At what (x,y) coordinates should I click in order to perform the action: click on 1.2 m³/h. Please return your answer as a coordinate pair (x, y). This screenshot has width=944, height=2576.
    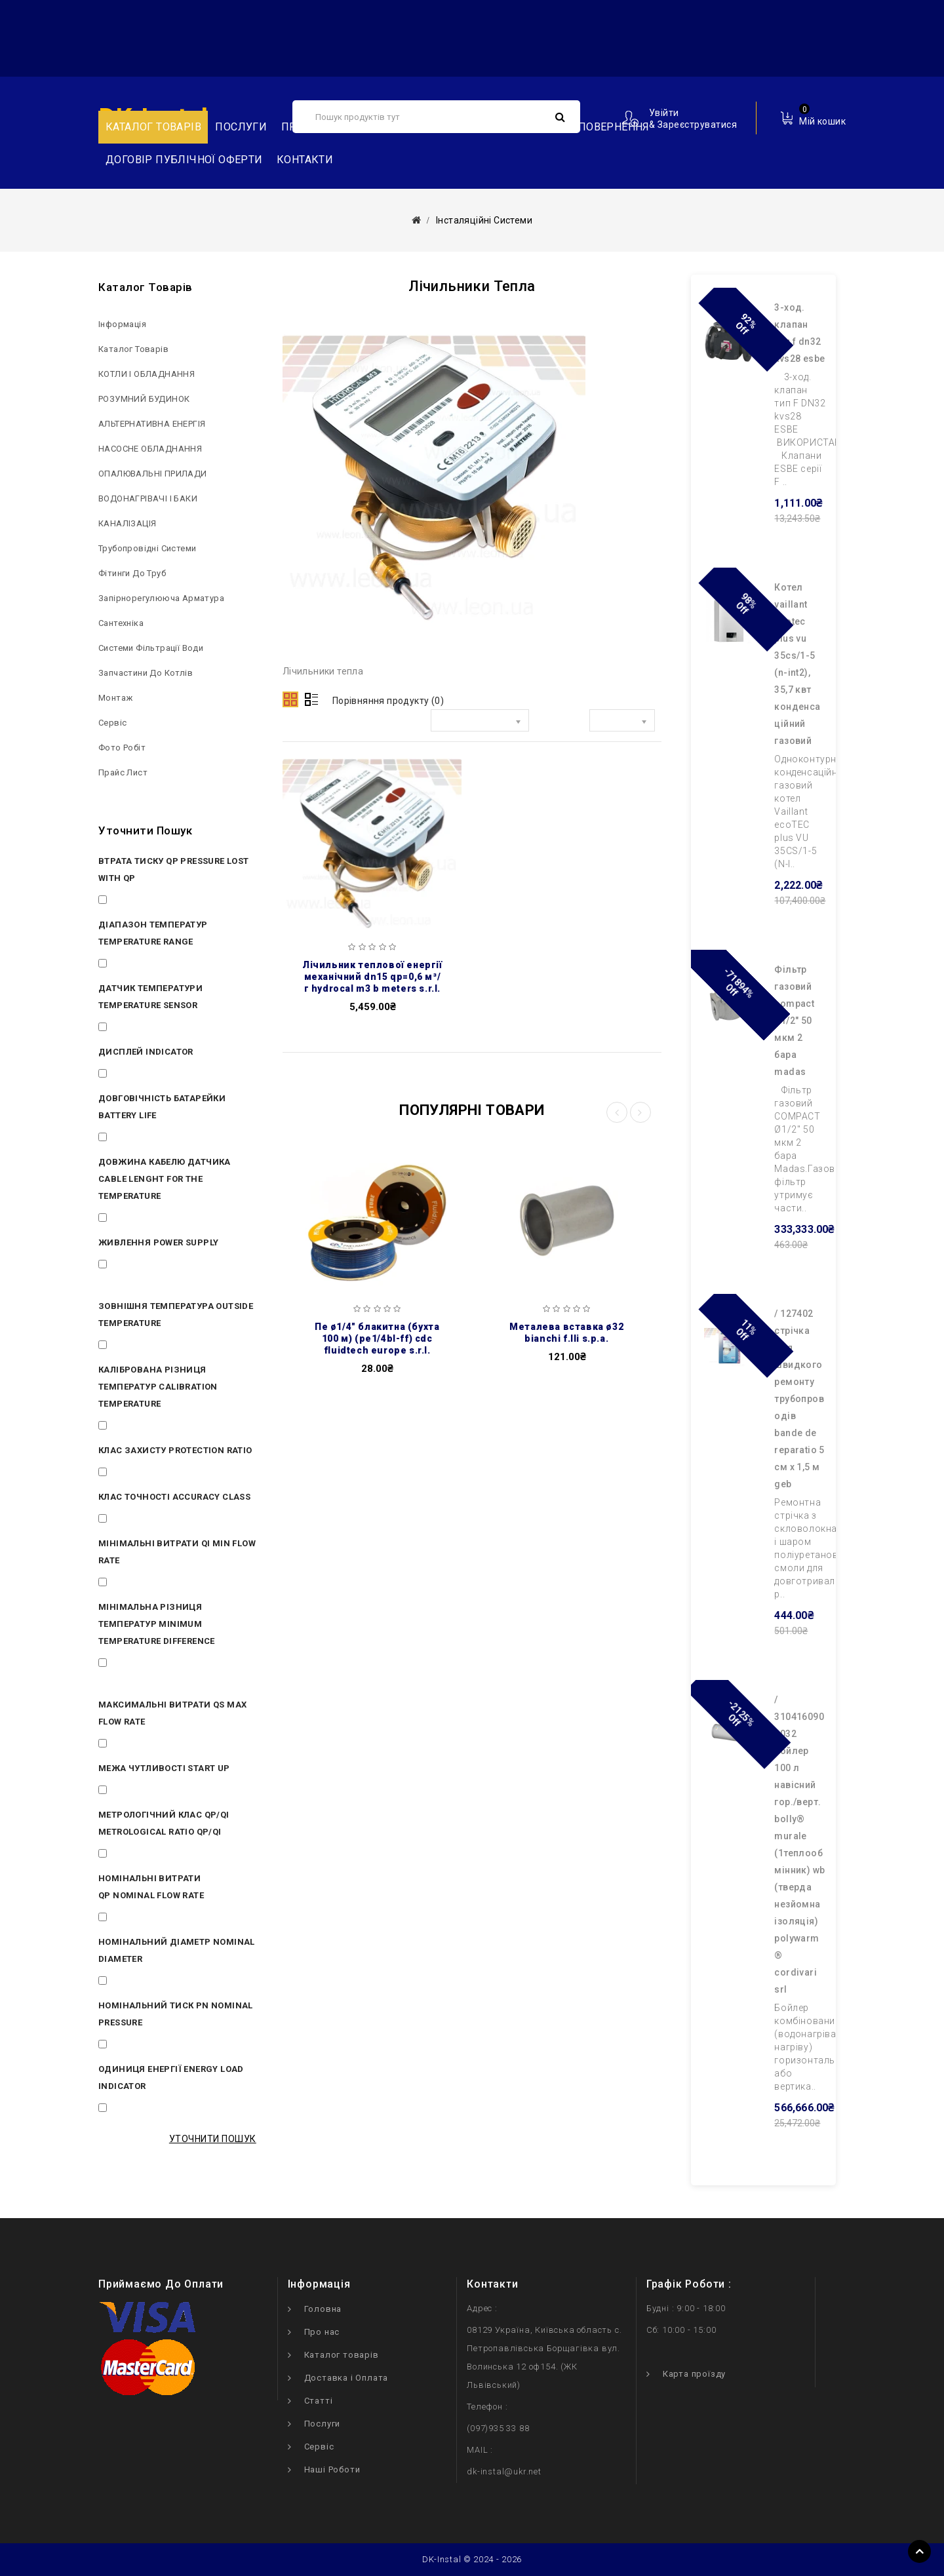
    Looking at the image, I should click on (131, 1745).